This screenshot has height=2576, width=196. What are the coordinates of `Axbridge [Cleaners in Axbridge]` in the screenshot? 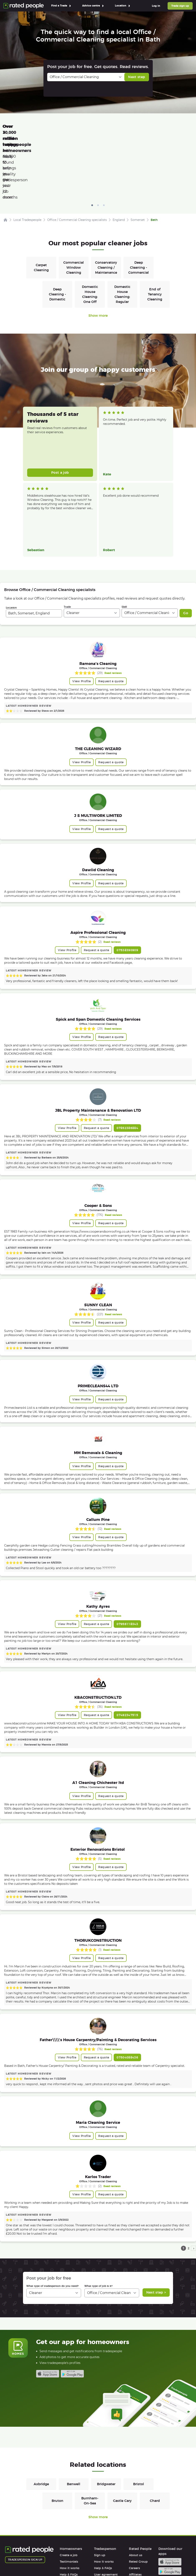 It's located at (41, 2419).